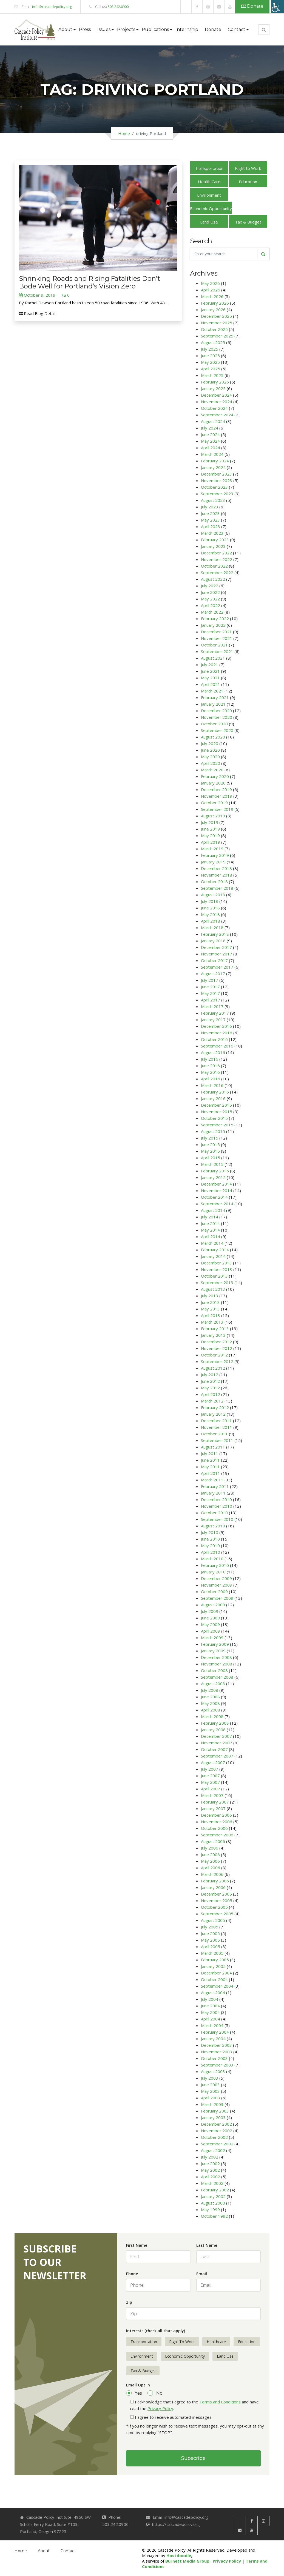 This screenshot has height=2576, width=284. What do you see at coordinates (216, 559) in the screenshot?
I see `November 2022` at bounding box center [216, 559].